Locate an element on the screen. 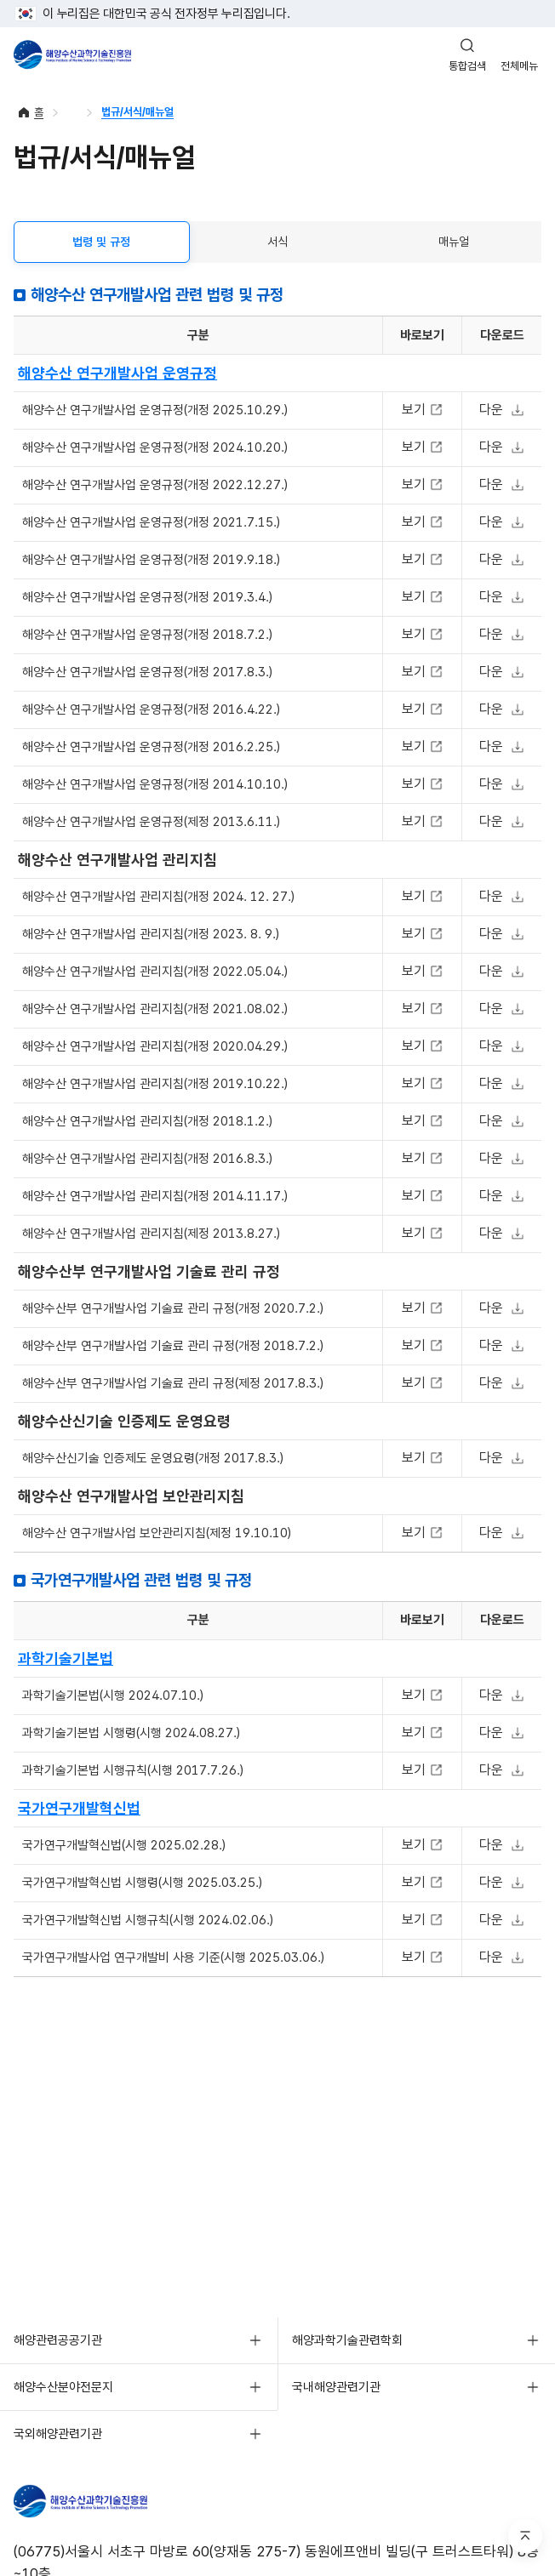  국외해양관련기관 is located at coordinates (58, 2434).